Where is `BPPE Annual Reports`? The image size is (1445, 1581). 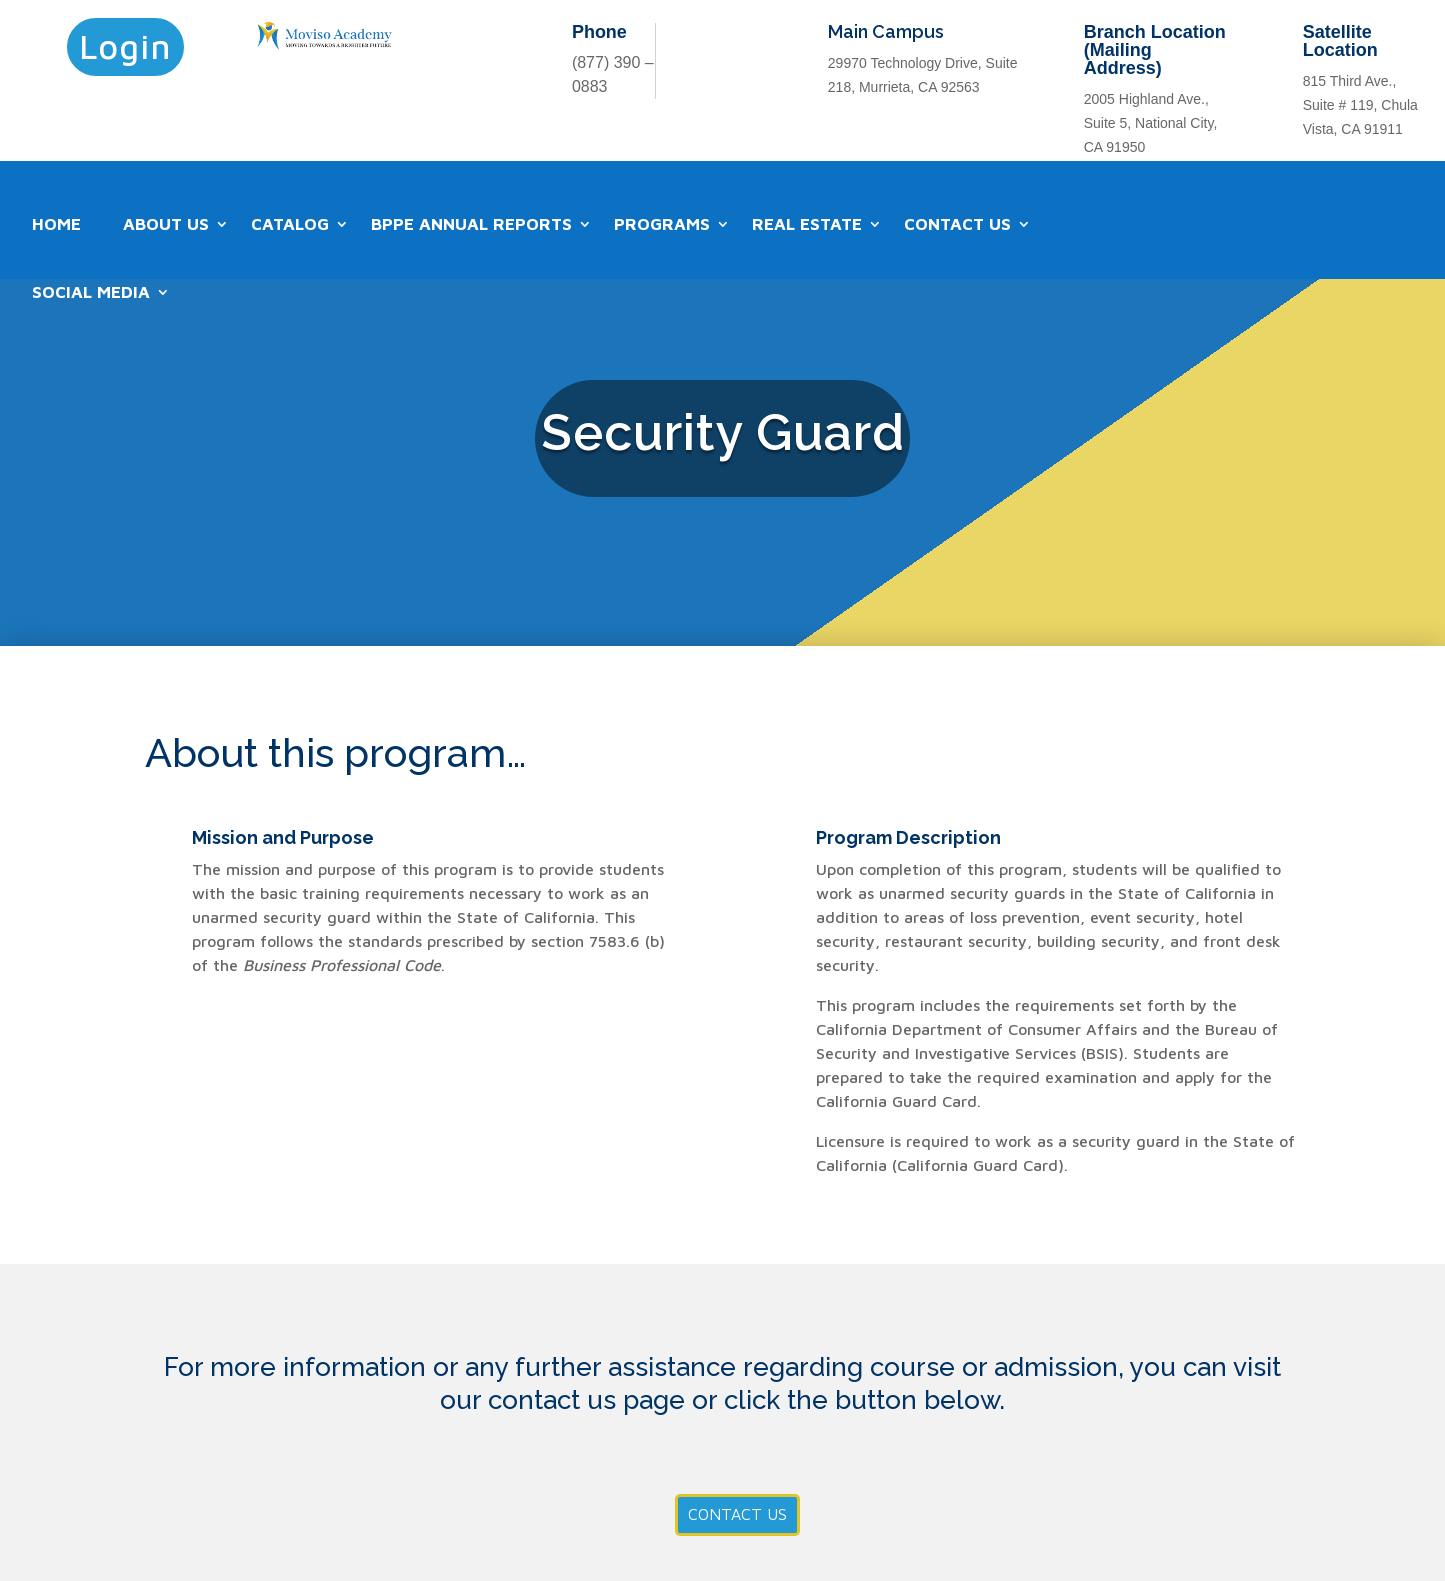 BPPE Annual Reports is located at coordinates (471, 224).